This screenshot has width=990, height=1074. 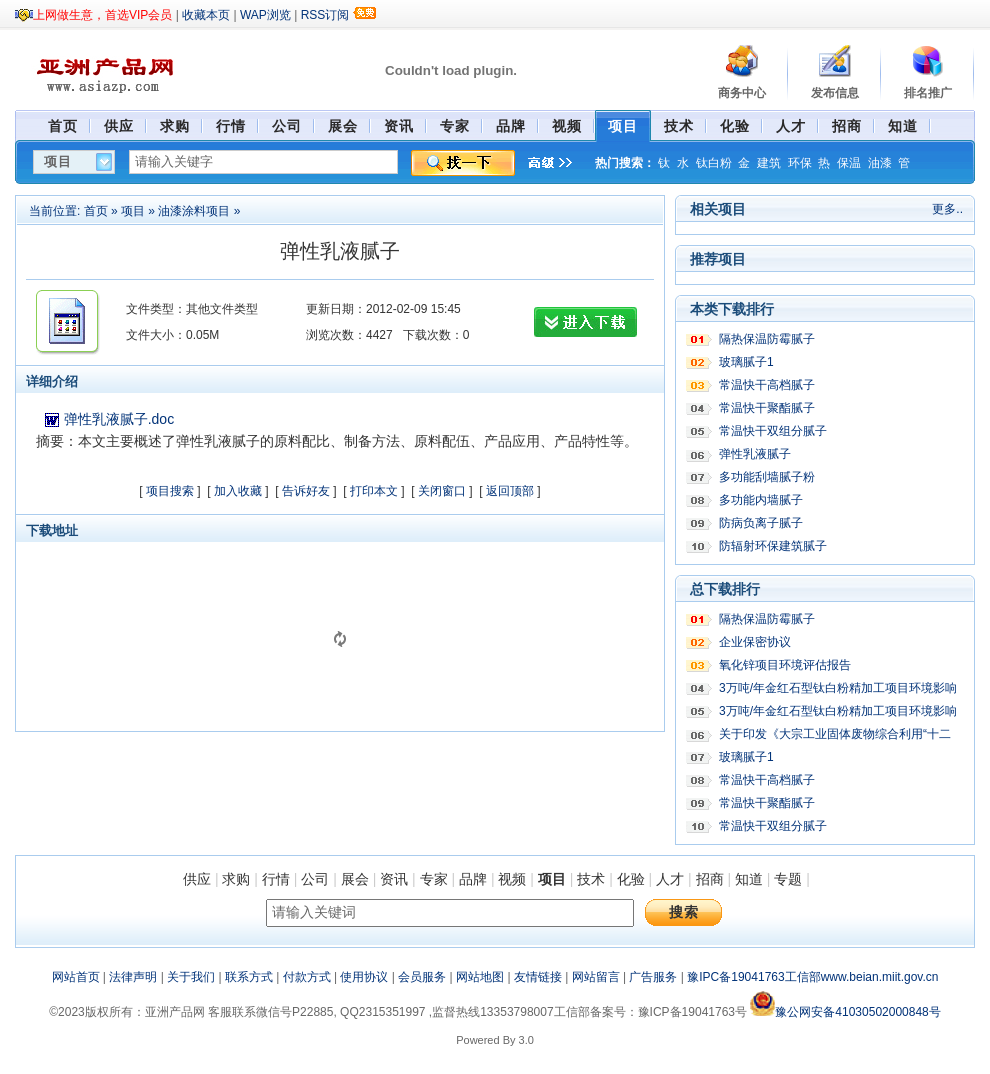 What do you see at coordinates (434, 879) in the screenshot?
I see `专家` at bounding box center [434, 879].